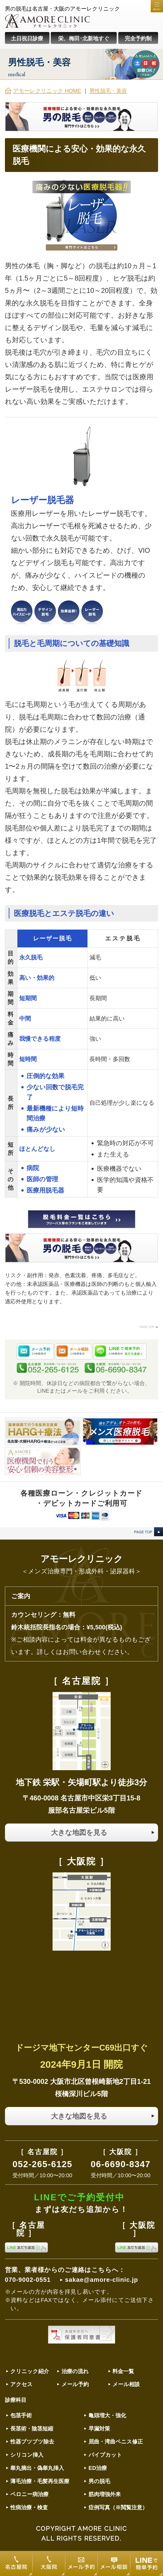 The height and width of the screenshot is (2576, 163). Describe the element at coordinates (105, 2455) in the screenshot. I see `パイプカット` at that location.